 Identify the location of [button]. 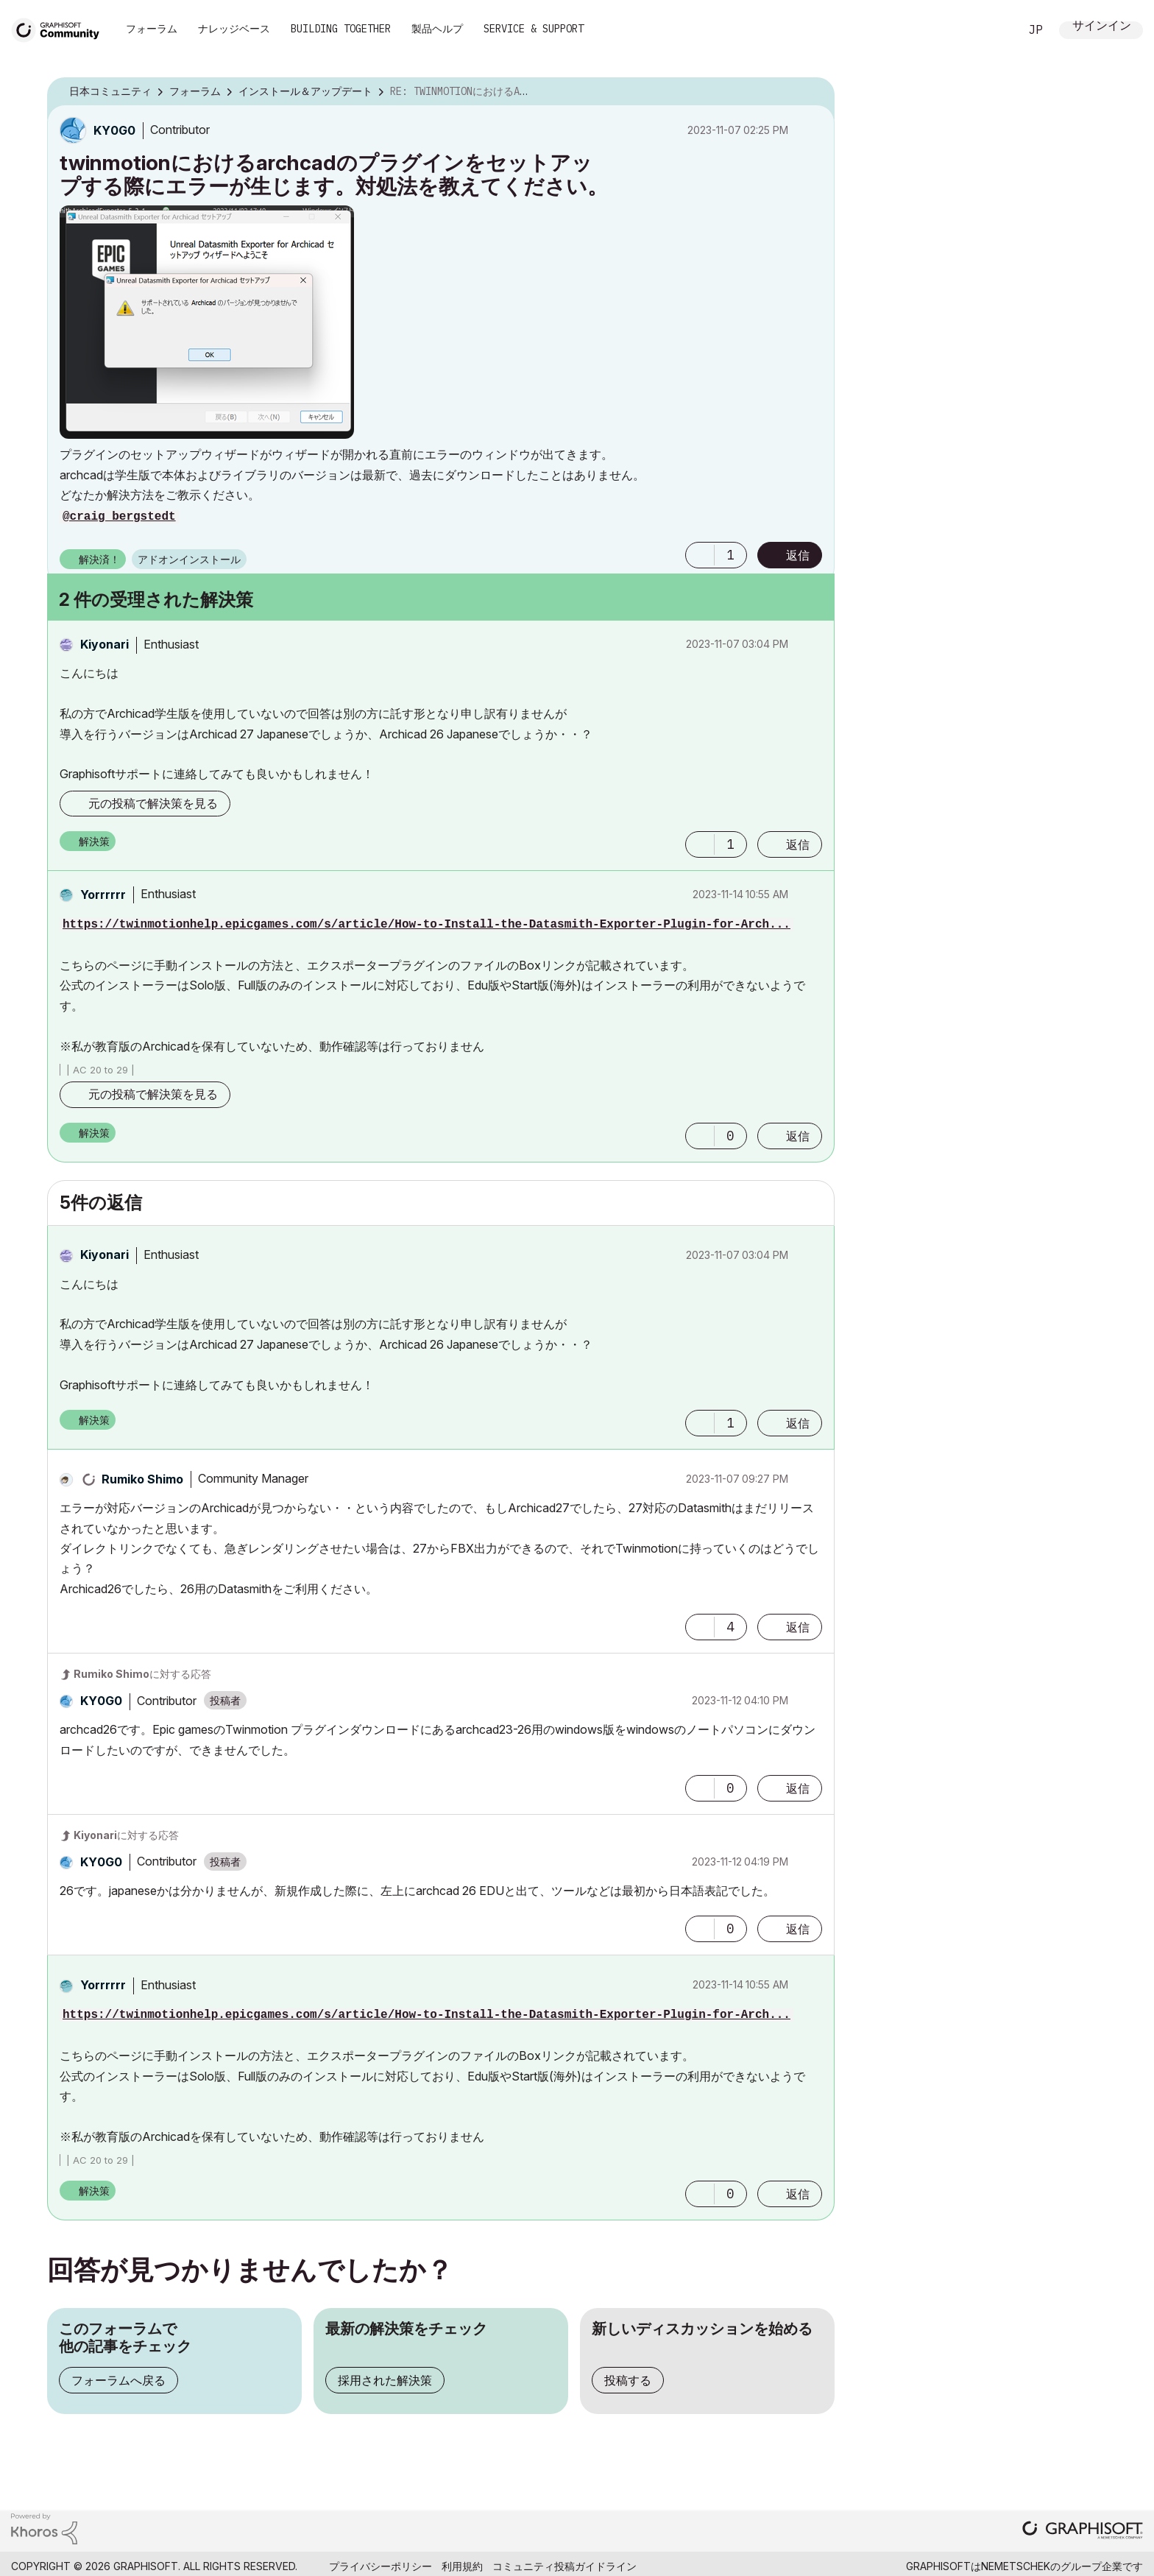
(207, 322).